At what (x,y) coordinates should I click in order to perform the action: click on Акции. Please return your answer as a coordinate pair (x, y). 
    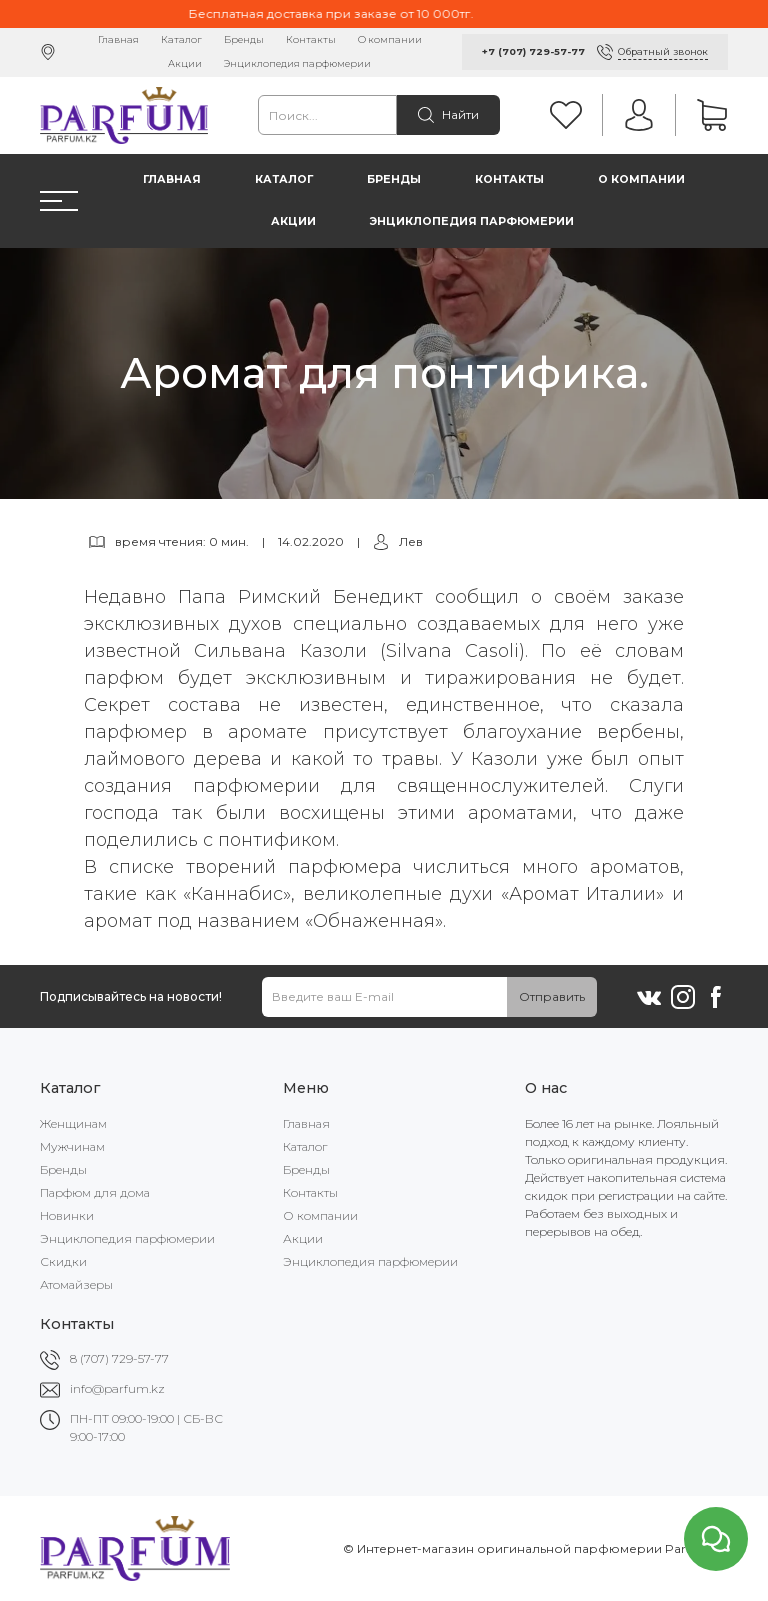
    Looking at the image, I should click on (185, 63).